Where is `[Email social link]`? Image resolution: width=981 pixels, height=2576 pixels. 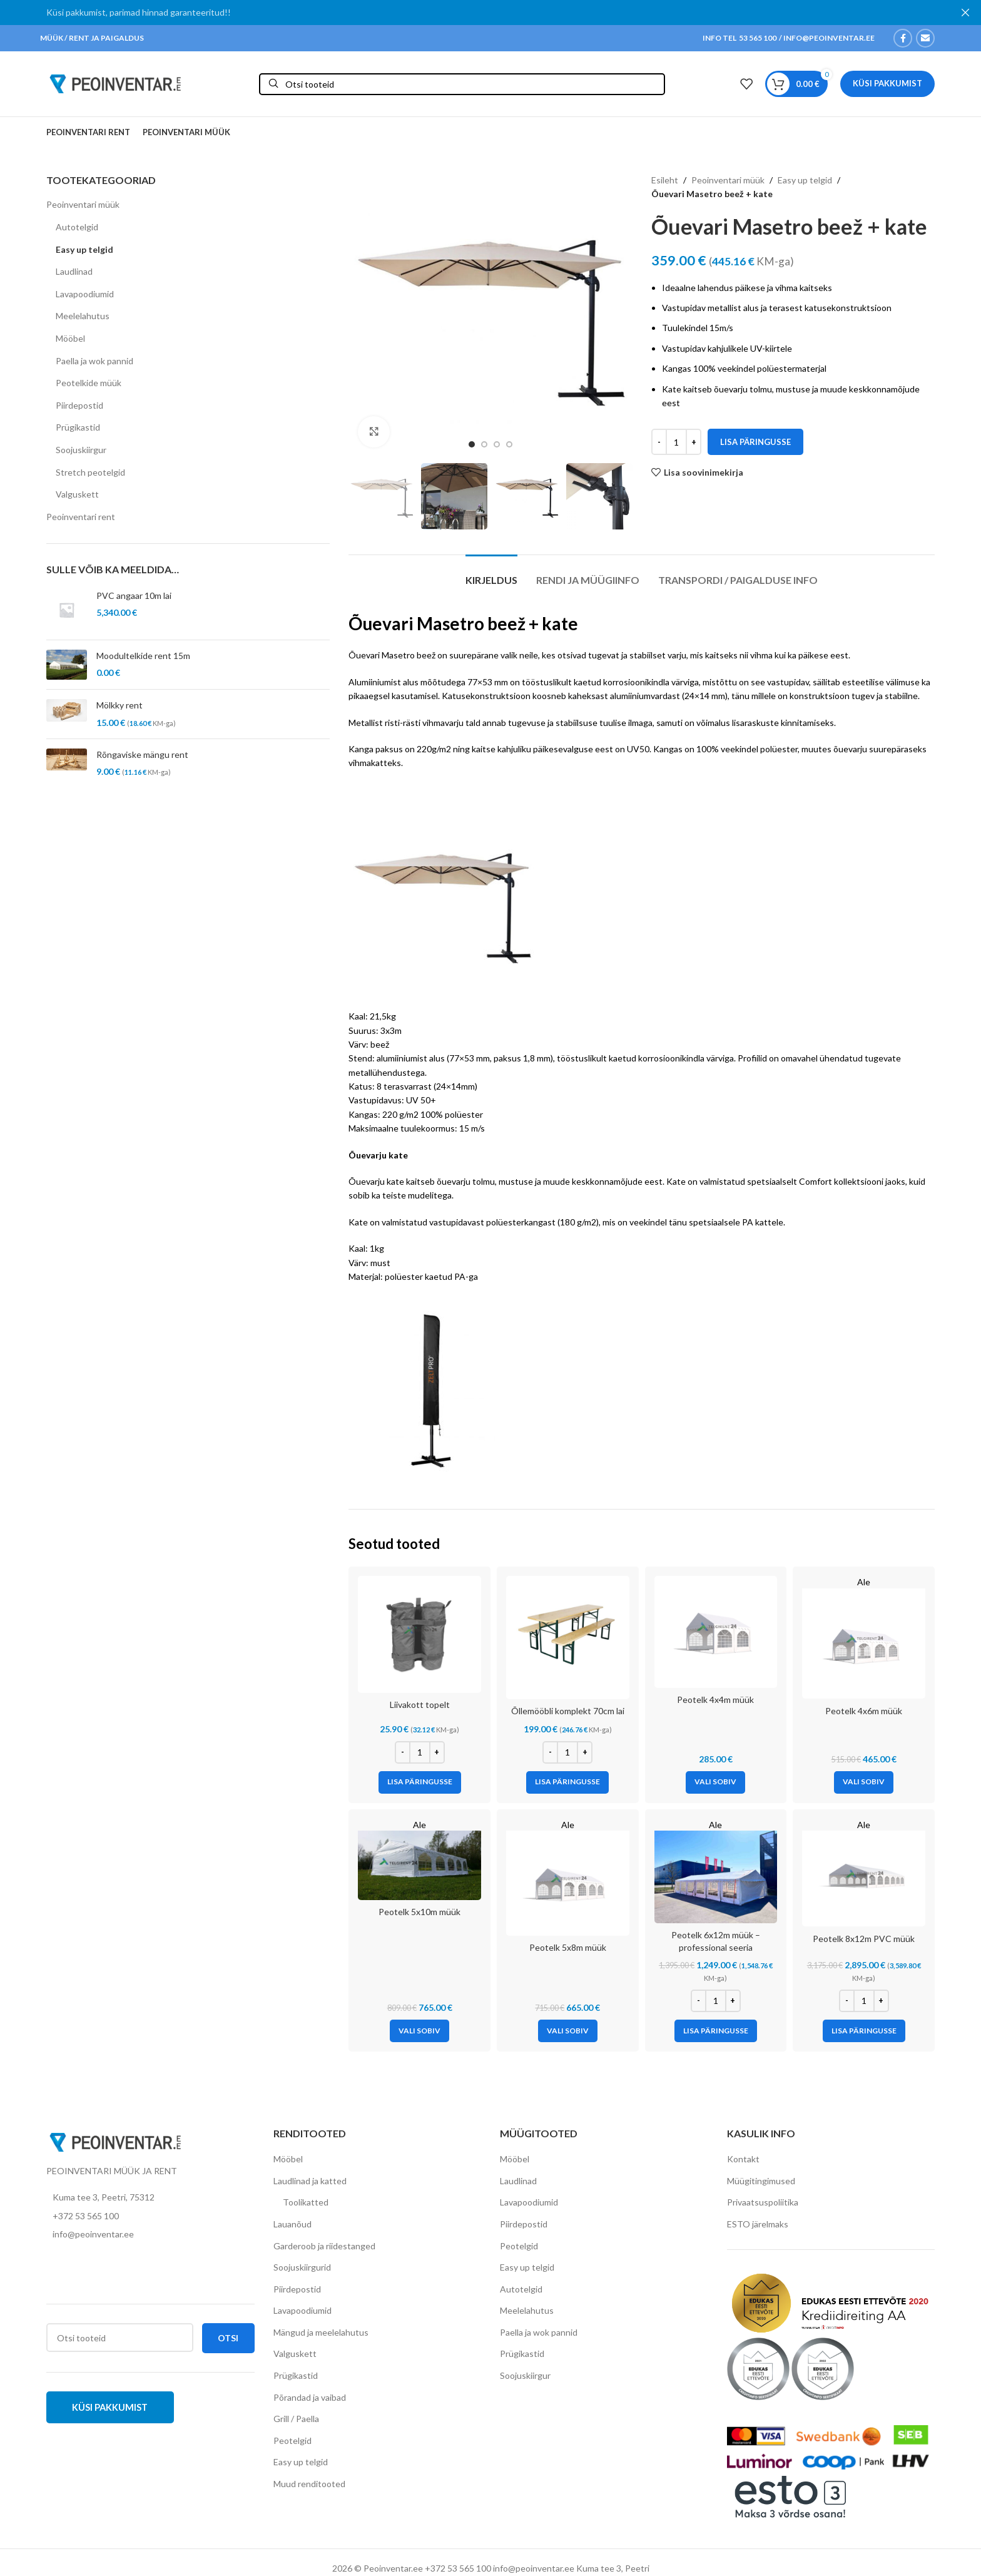
[Email social link] is located at coordinates (925, 38).